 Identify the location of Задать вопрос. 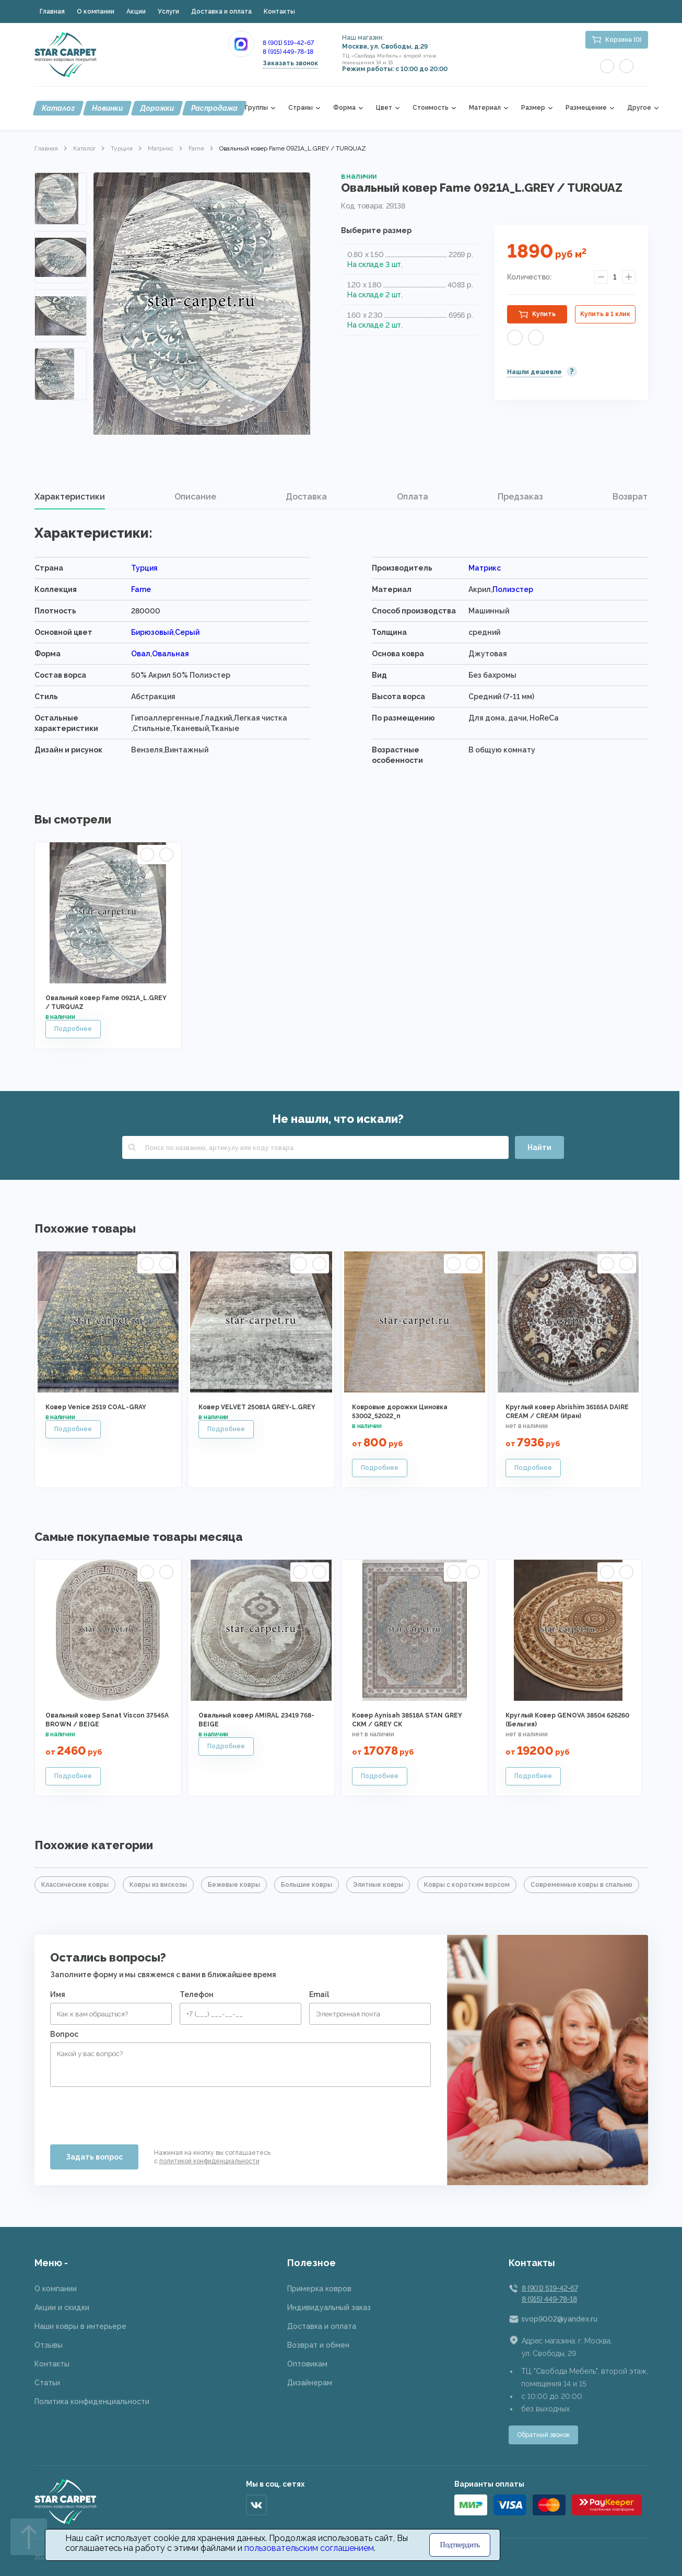
(94, 2157).